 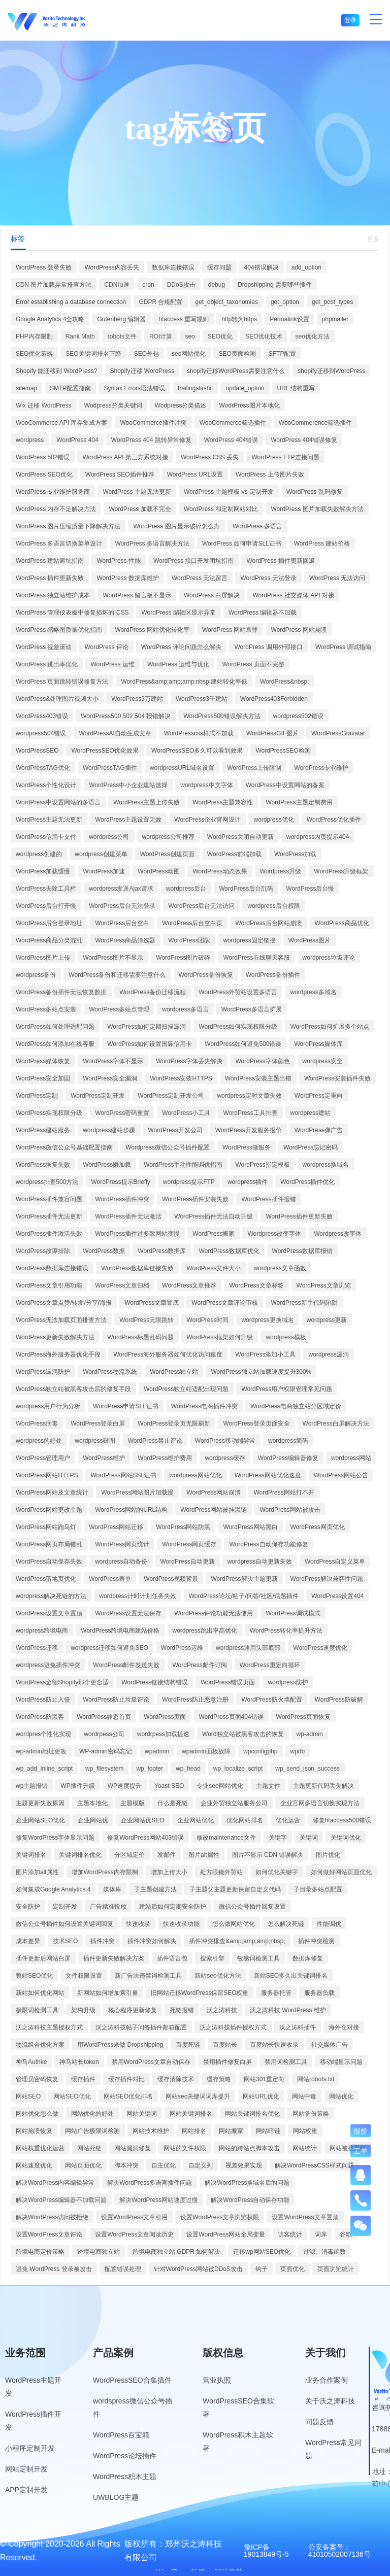 I want to click on 沃之涛科插件, so click(x=297, y=2027).